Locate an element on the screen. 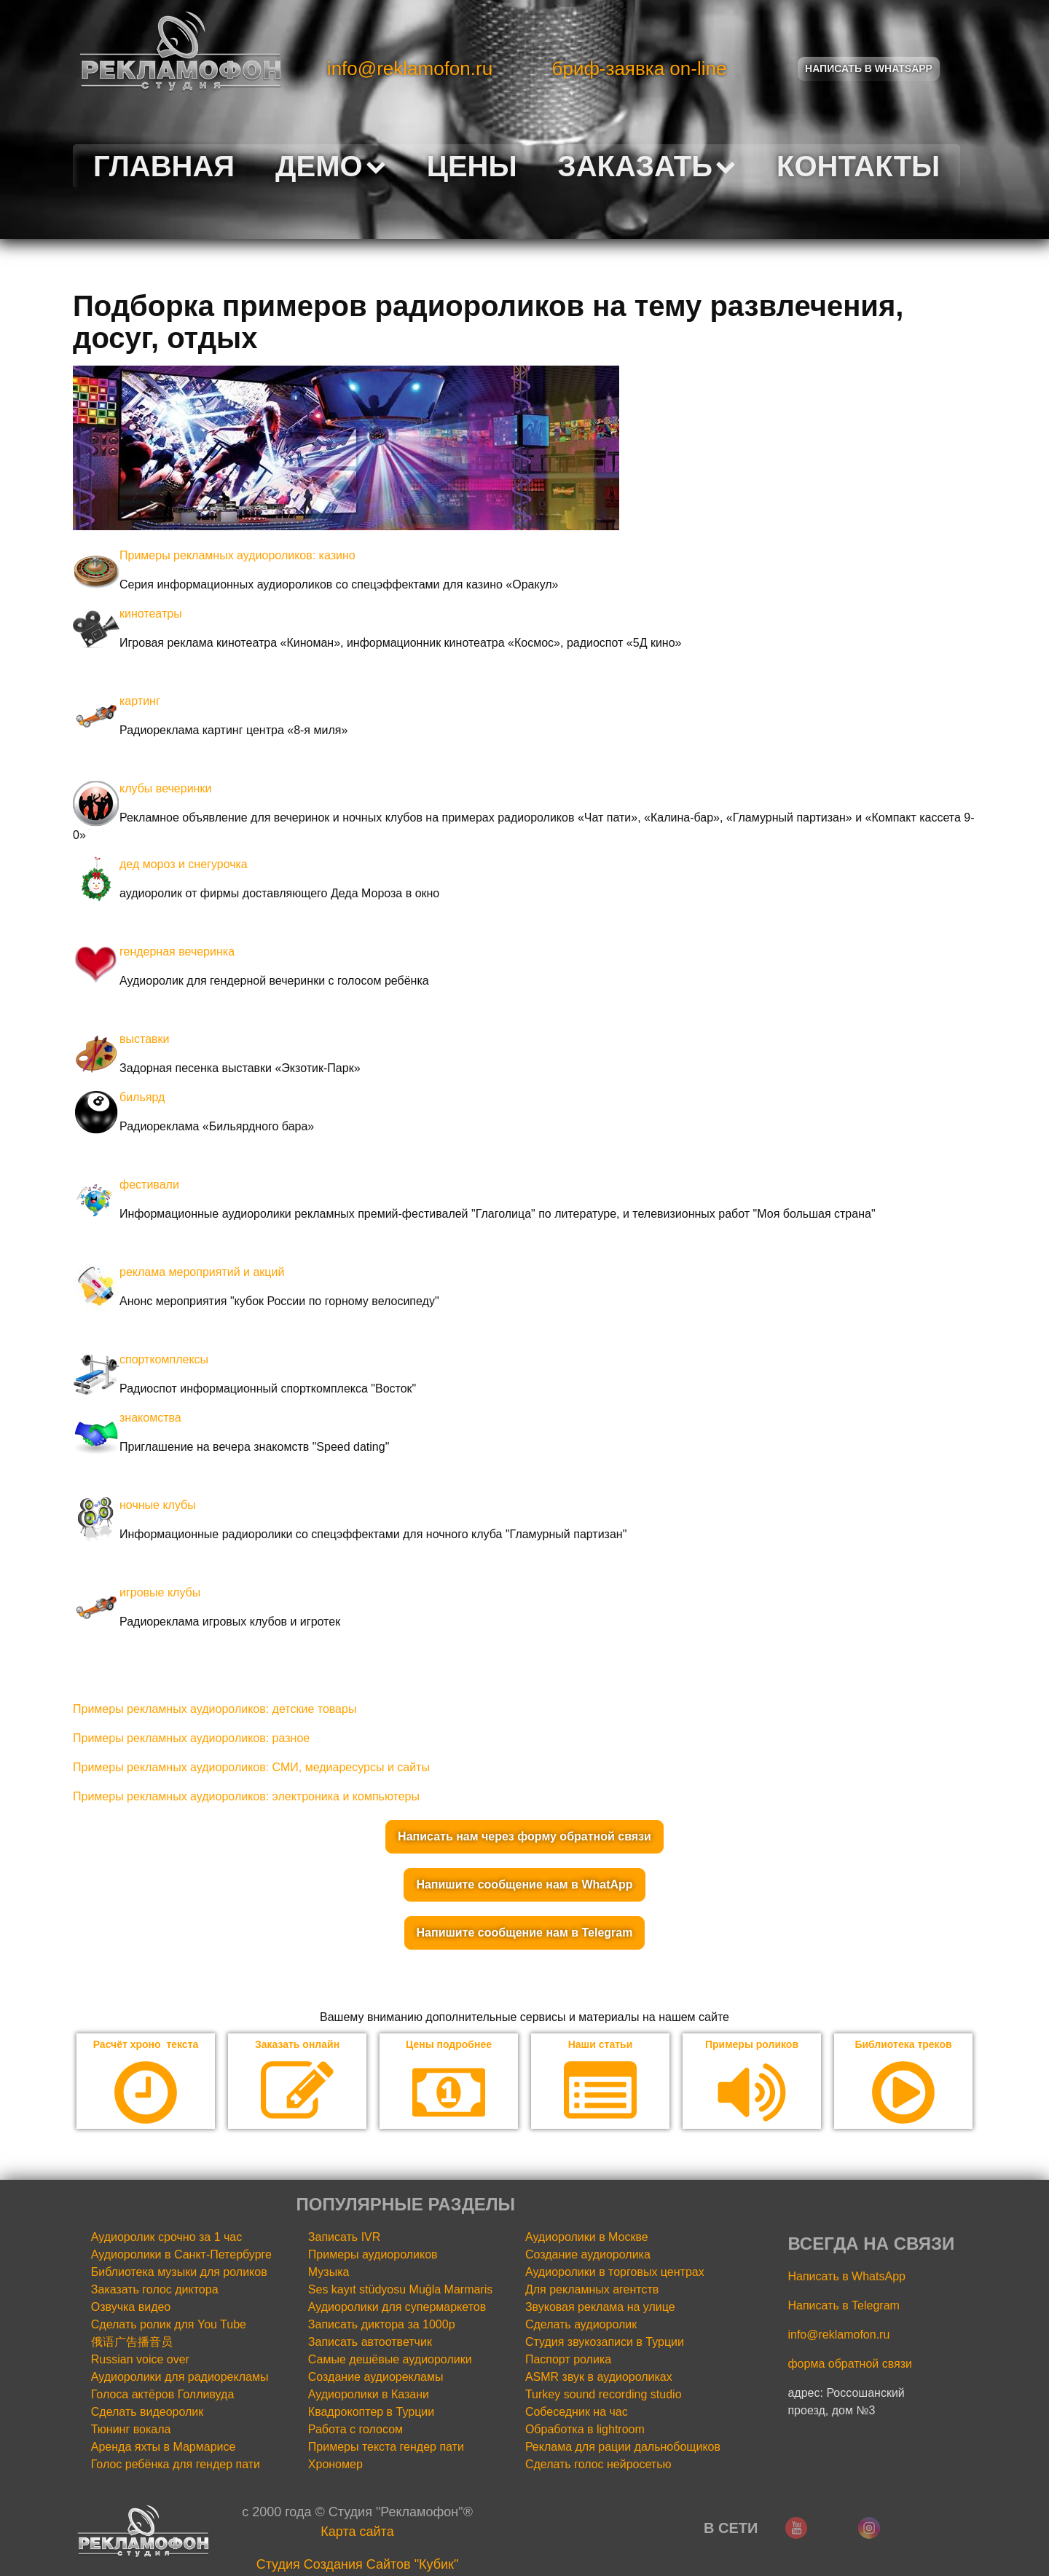 The height and width of the screenshot is (2576, 1049). Сделать ролик для You Tube is located at coordinates (168, 2326).